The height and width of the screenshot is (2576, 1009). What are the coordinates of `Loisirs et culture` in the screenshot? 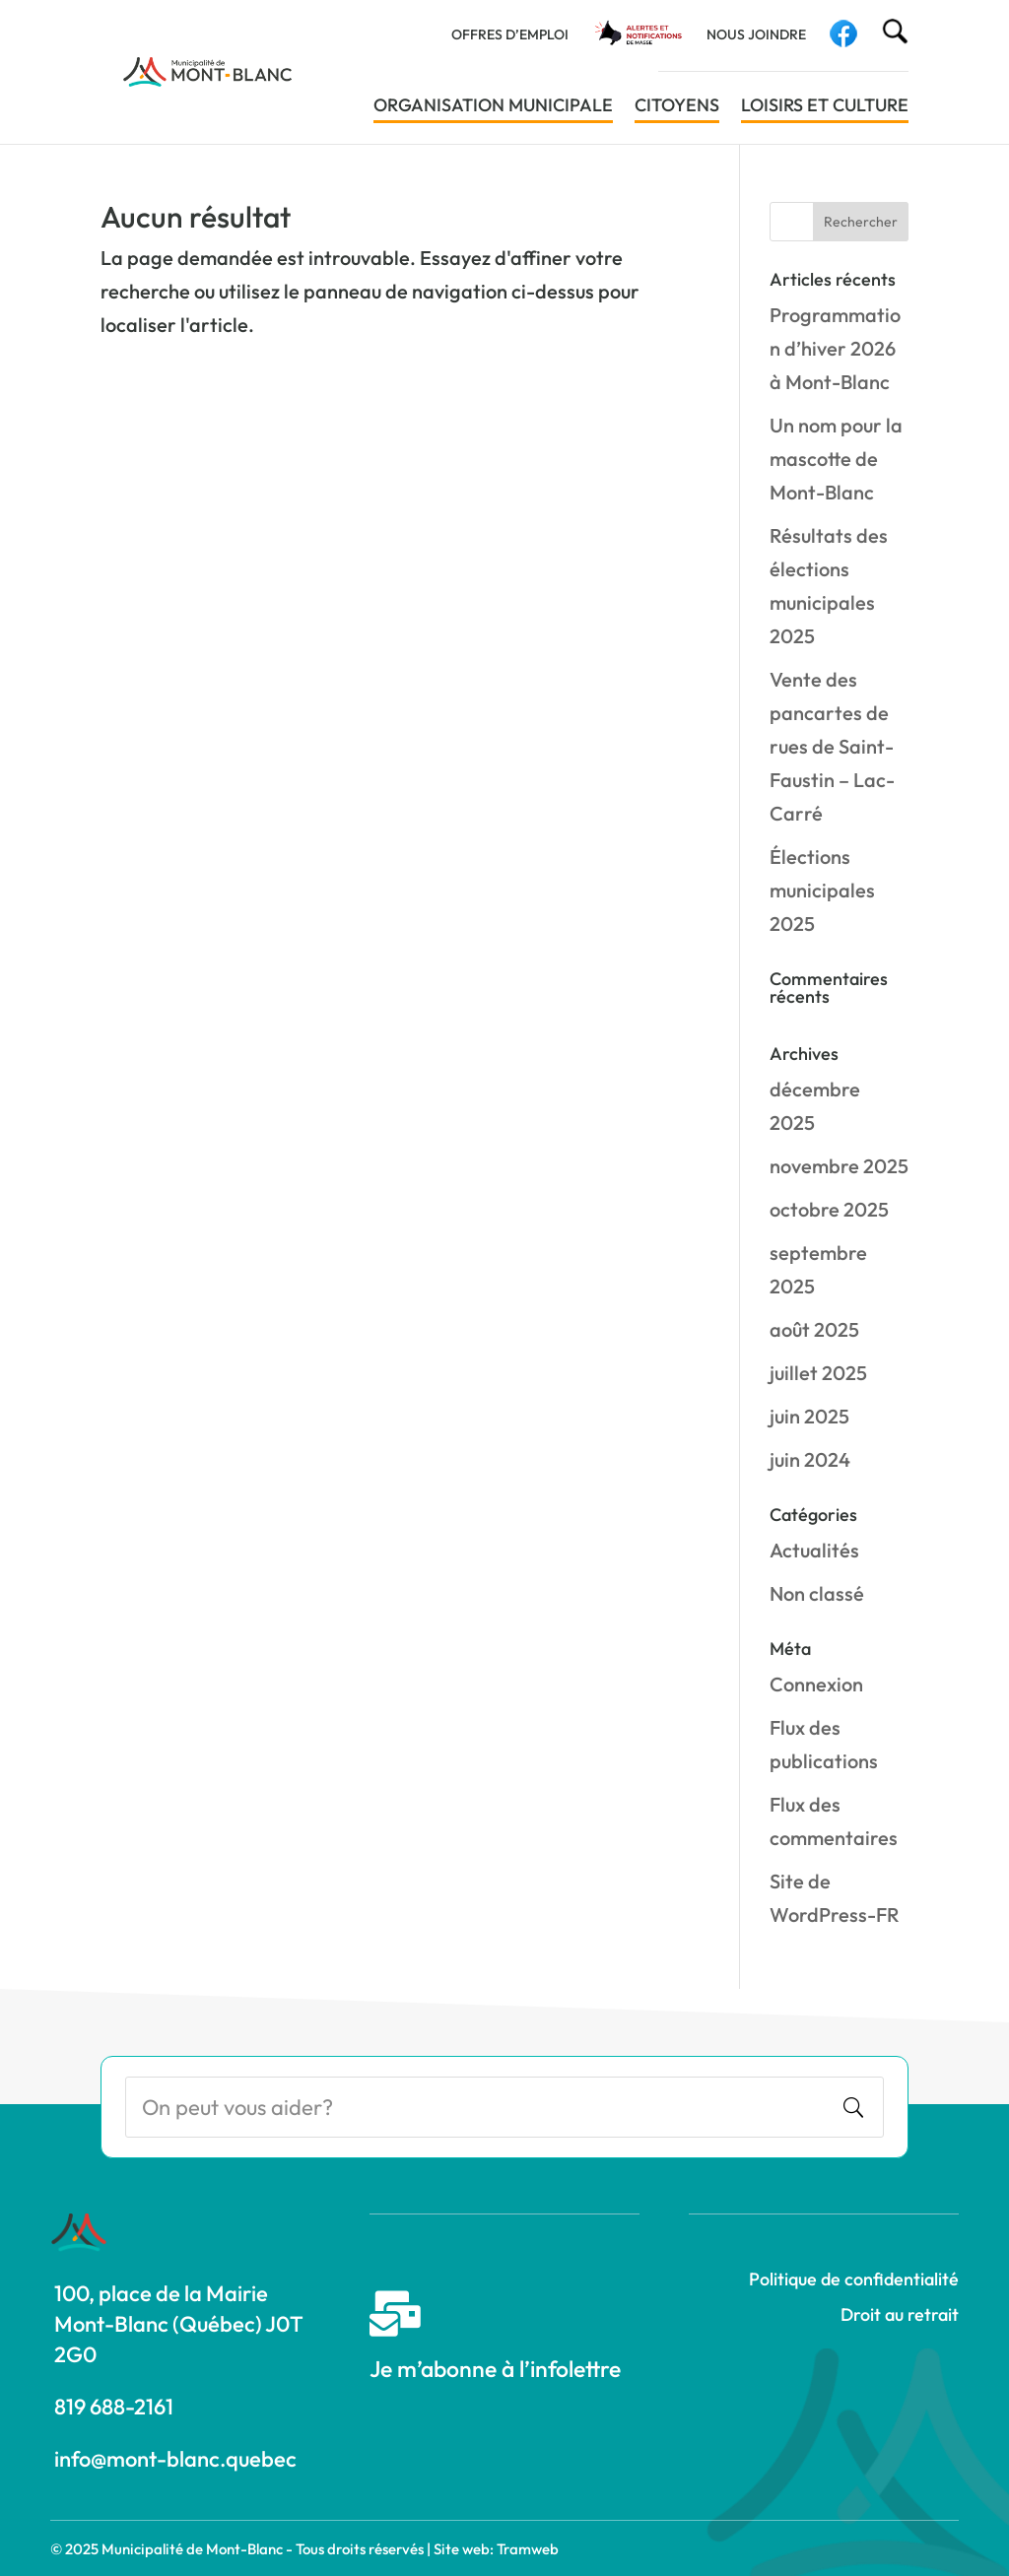 It's located at (824, 107).